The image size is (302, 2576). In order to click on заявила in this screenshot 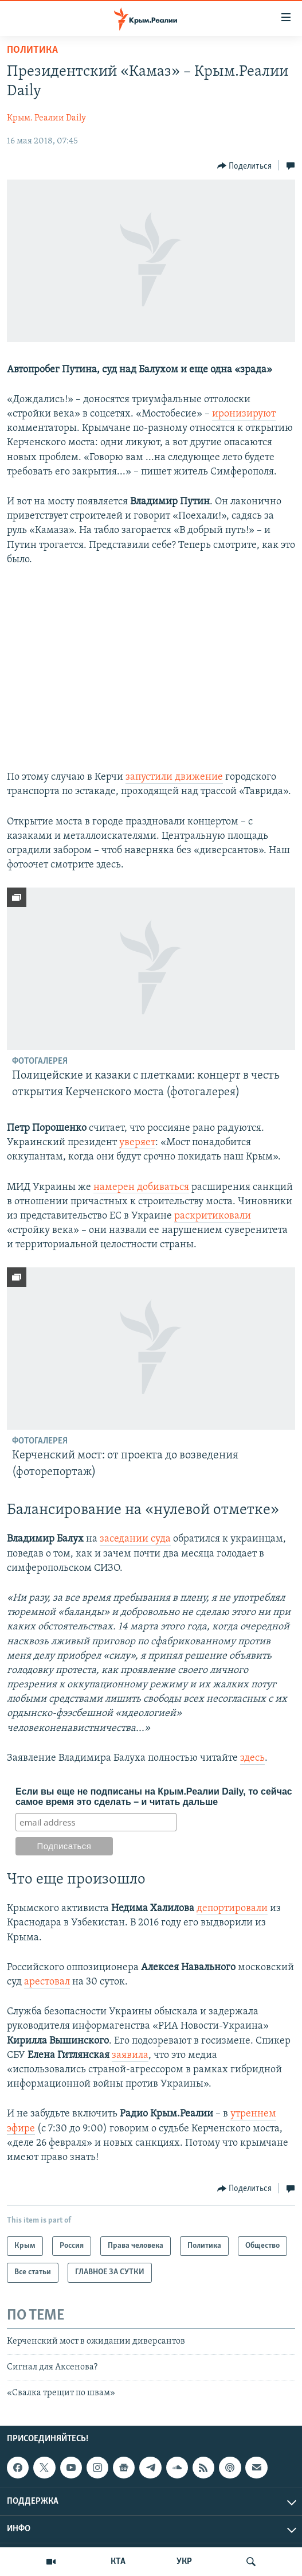, I will do `click(130, 2055)`.